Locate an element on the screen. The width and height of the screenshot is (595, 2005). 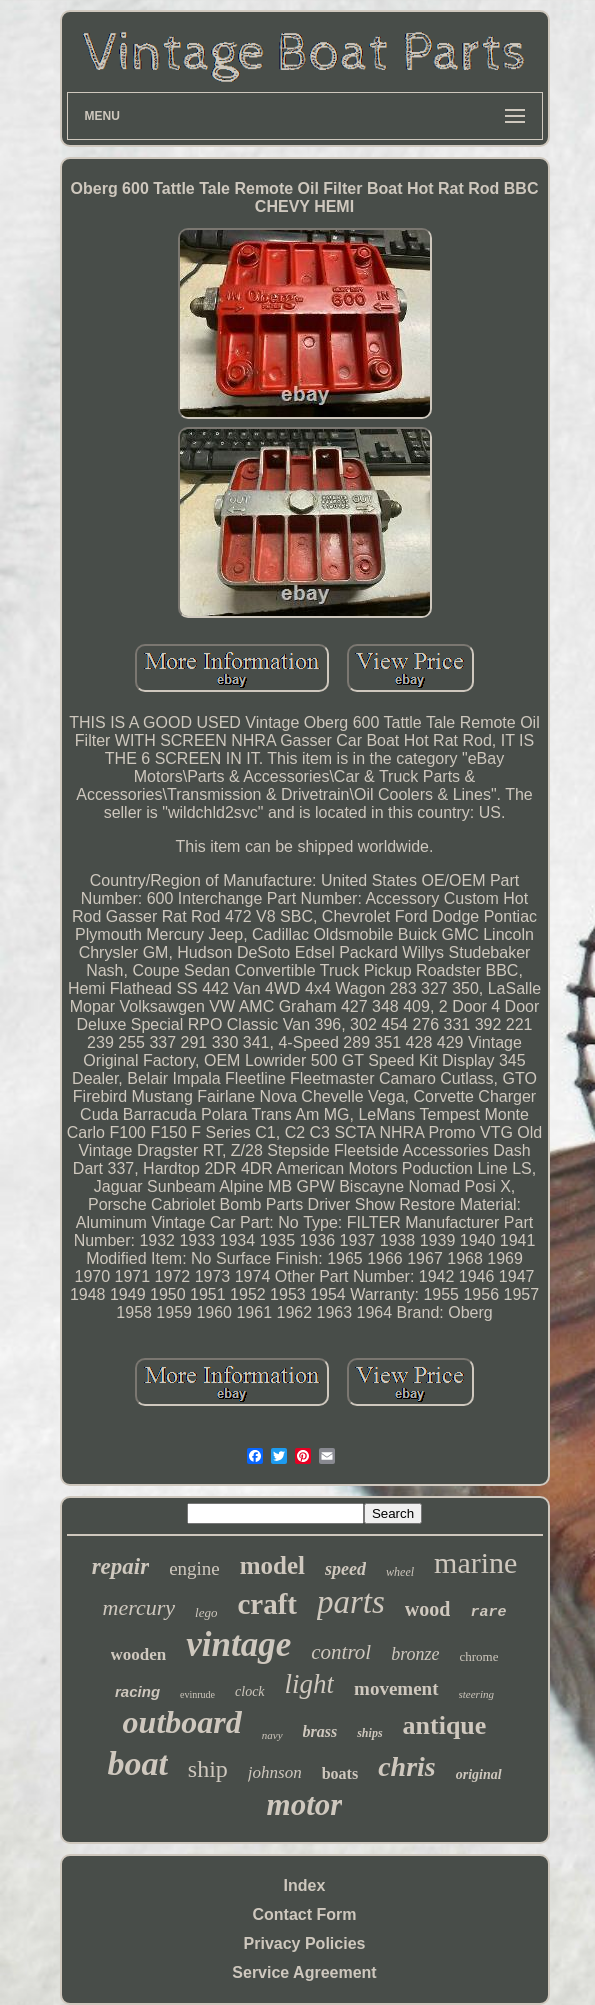
model is located at coordinates (272, 1565).